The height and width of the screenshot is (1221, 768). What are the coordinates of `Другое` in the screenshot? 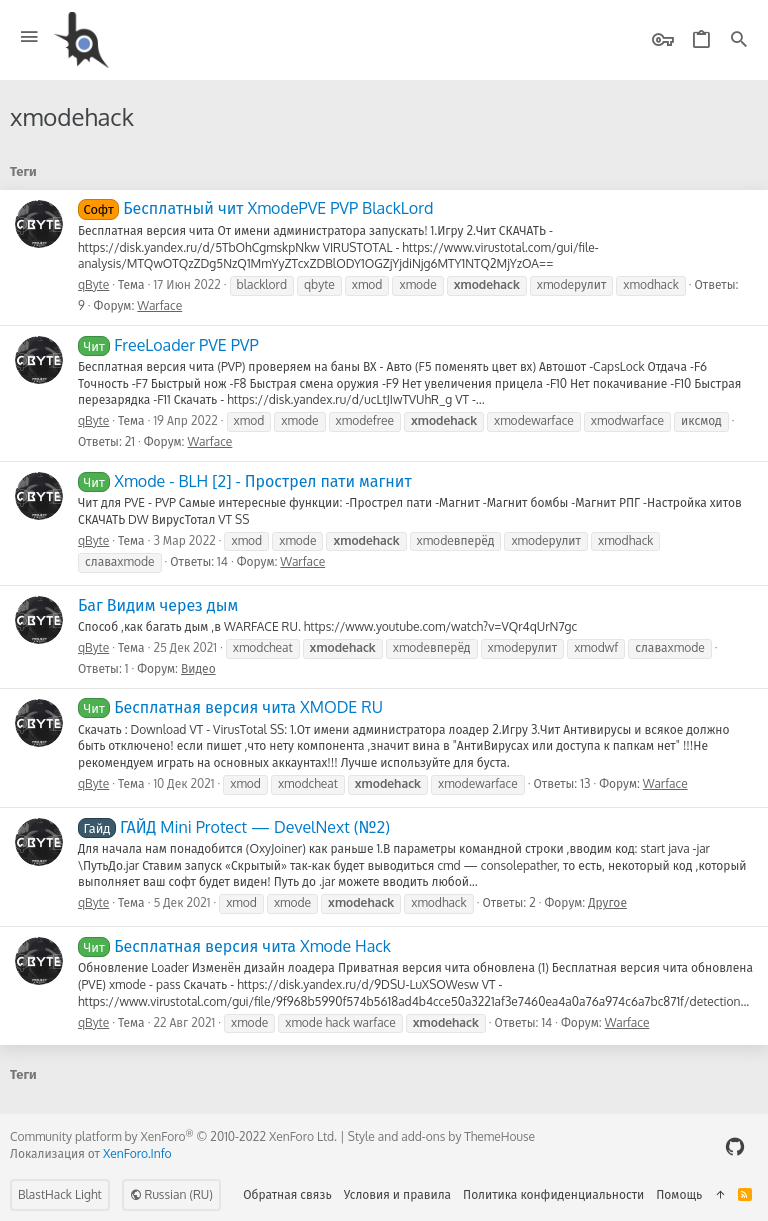 It's located at (607, 902).